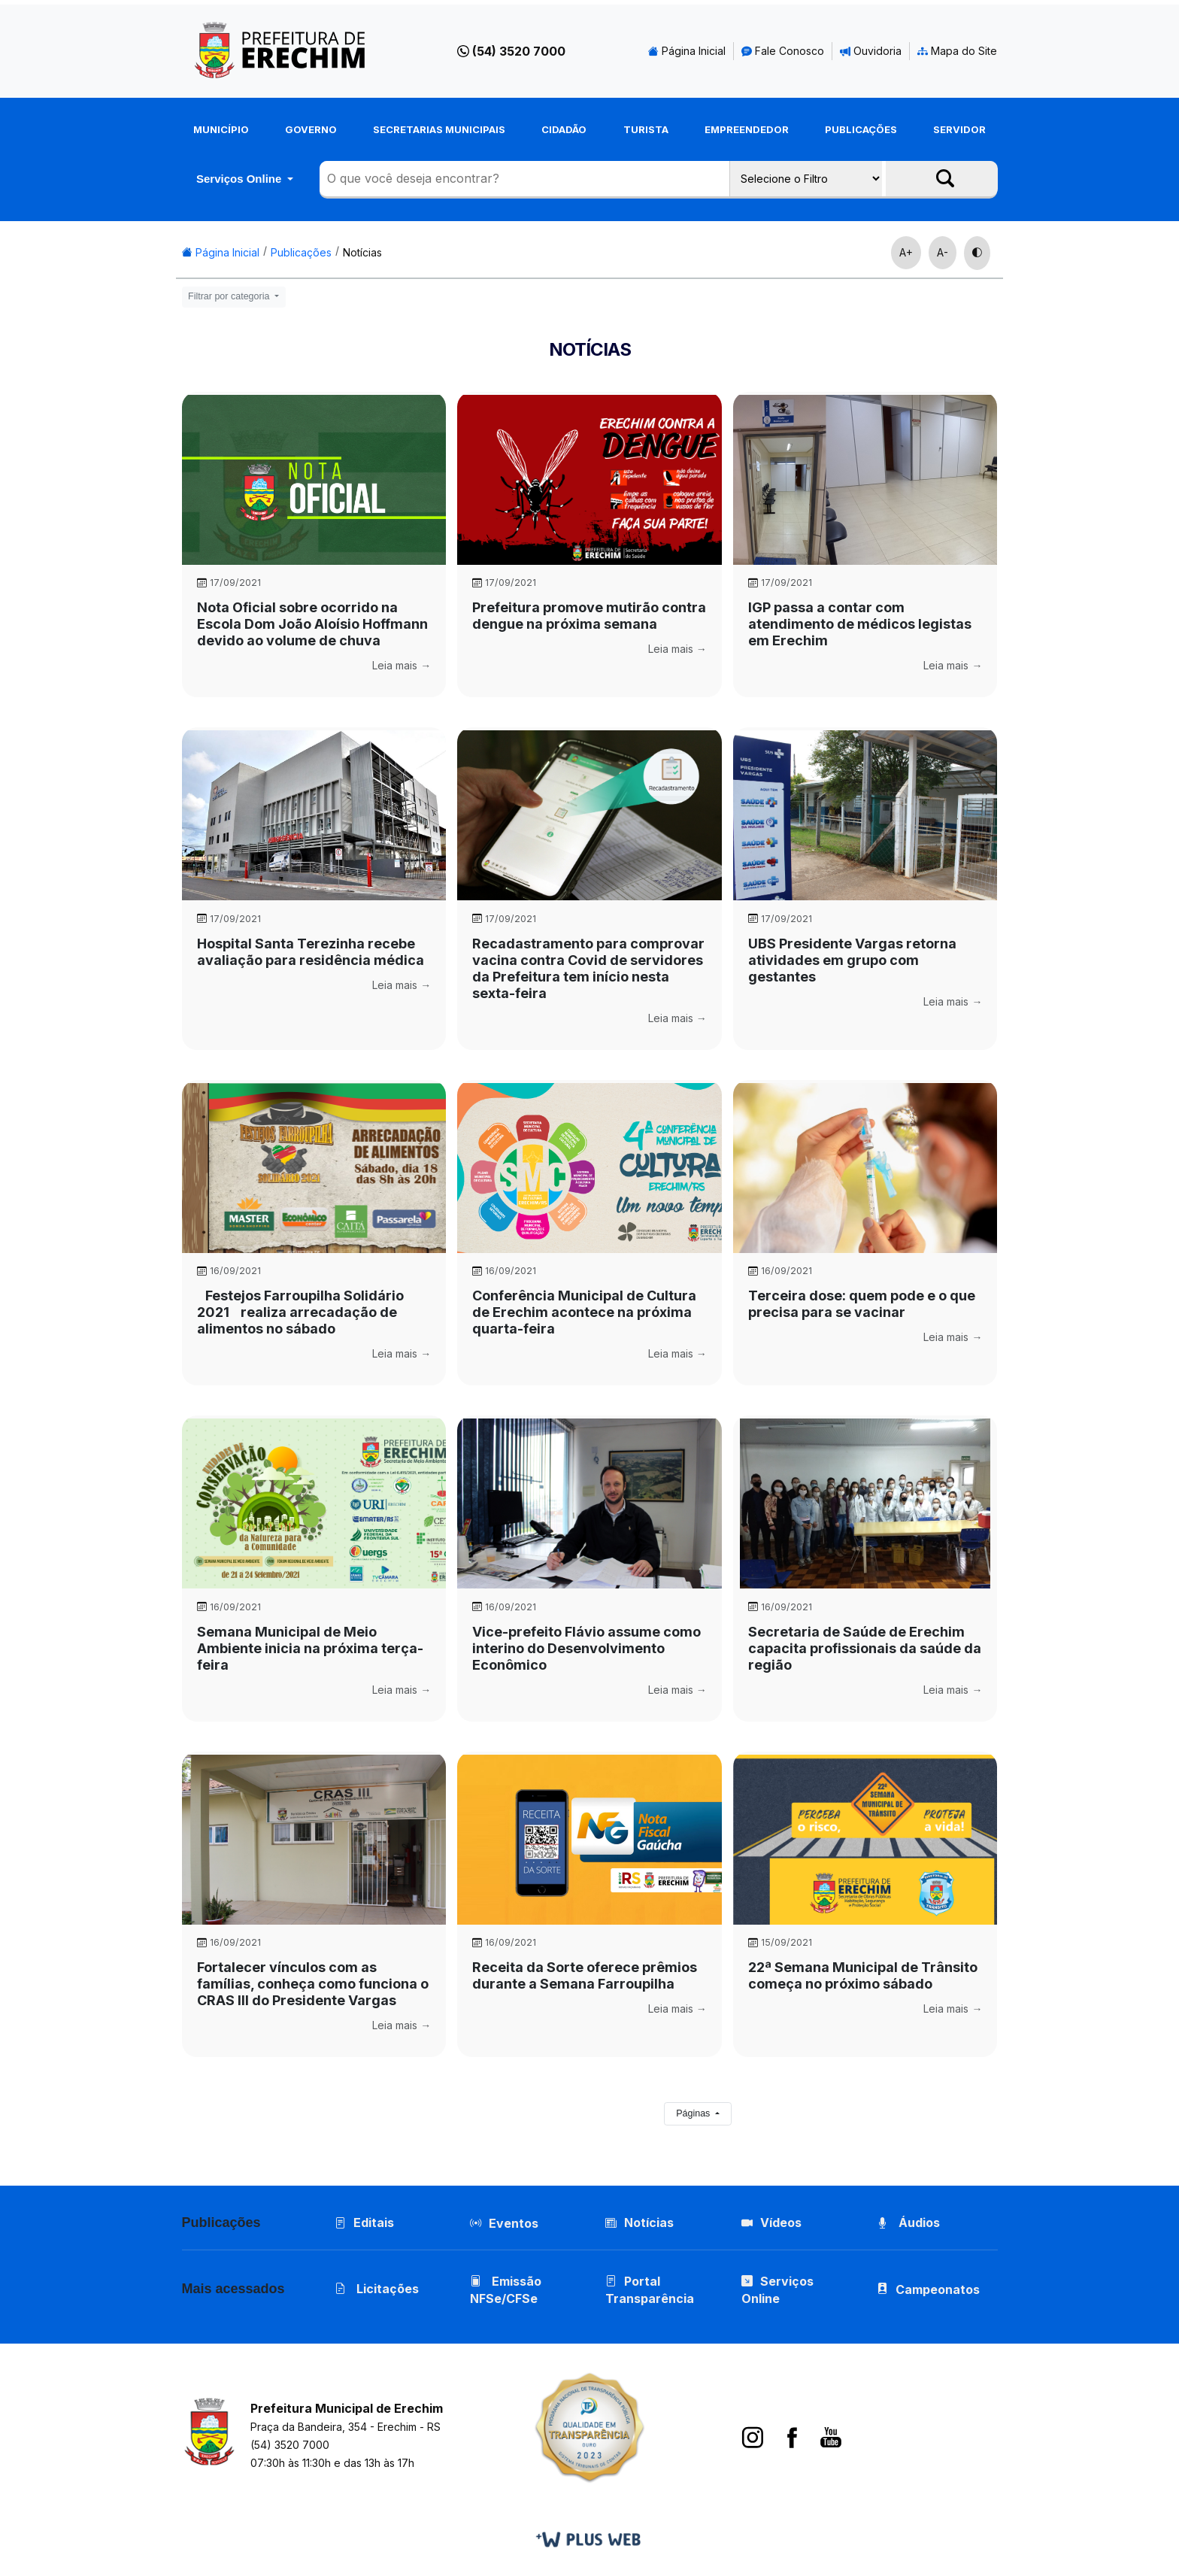  What do you see at coordinates (439, 129) in the screenshot?
I see `Secretarias Municipais` at bounding box center [439, 129].